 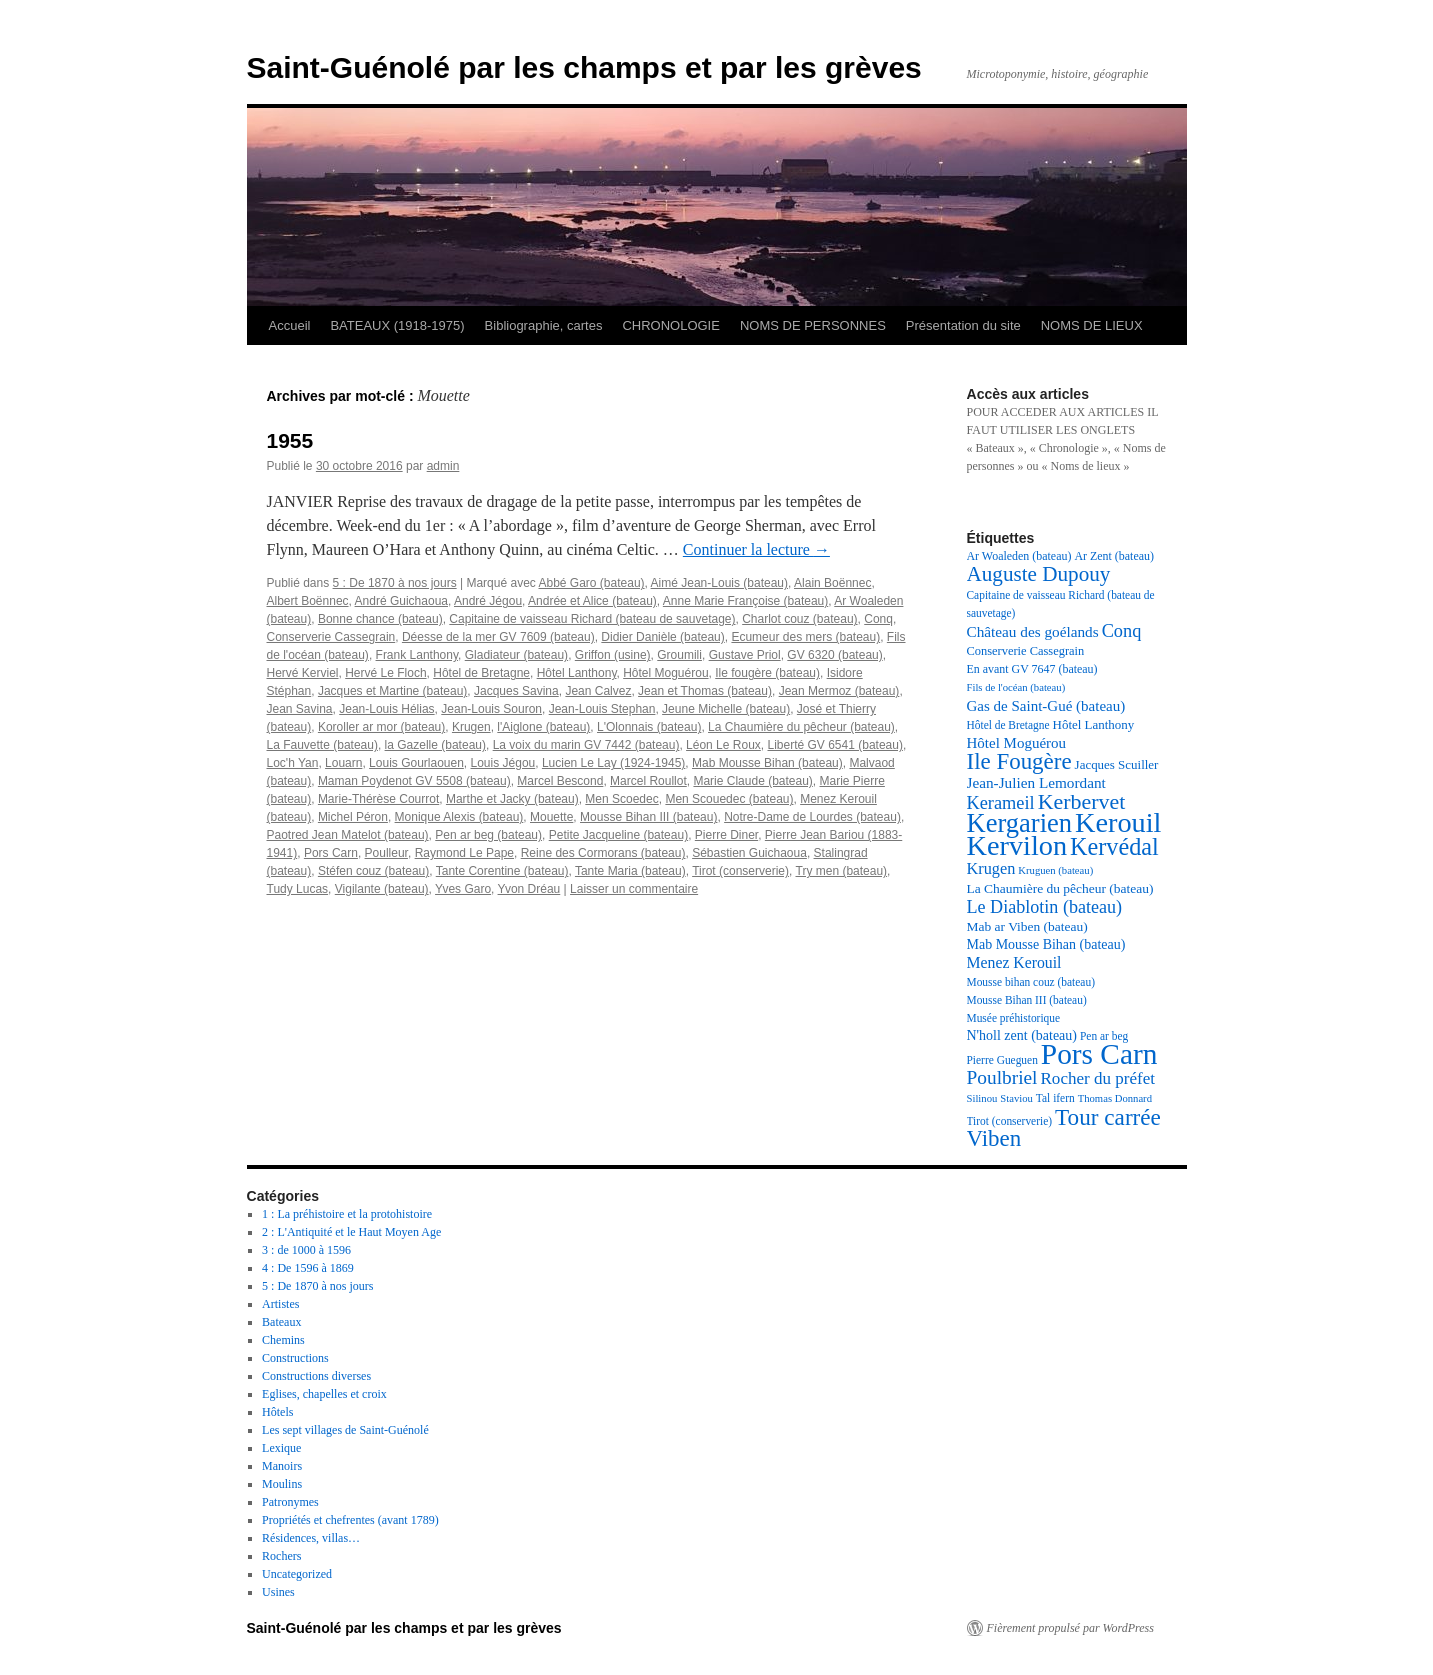 What do you see at coordinates (634, 889) in the screenshot?
I see `Laisser un commentaire` at bounding box center [634, 889].